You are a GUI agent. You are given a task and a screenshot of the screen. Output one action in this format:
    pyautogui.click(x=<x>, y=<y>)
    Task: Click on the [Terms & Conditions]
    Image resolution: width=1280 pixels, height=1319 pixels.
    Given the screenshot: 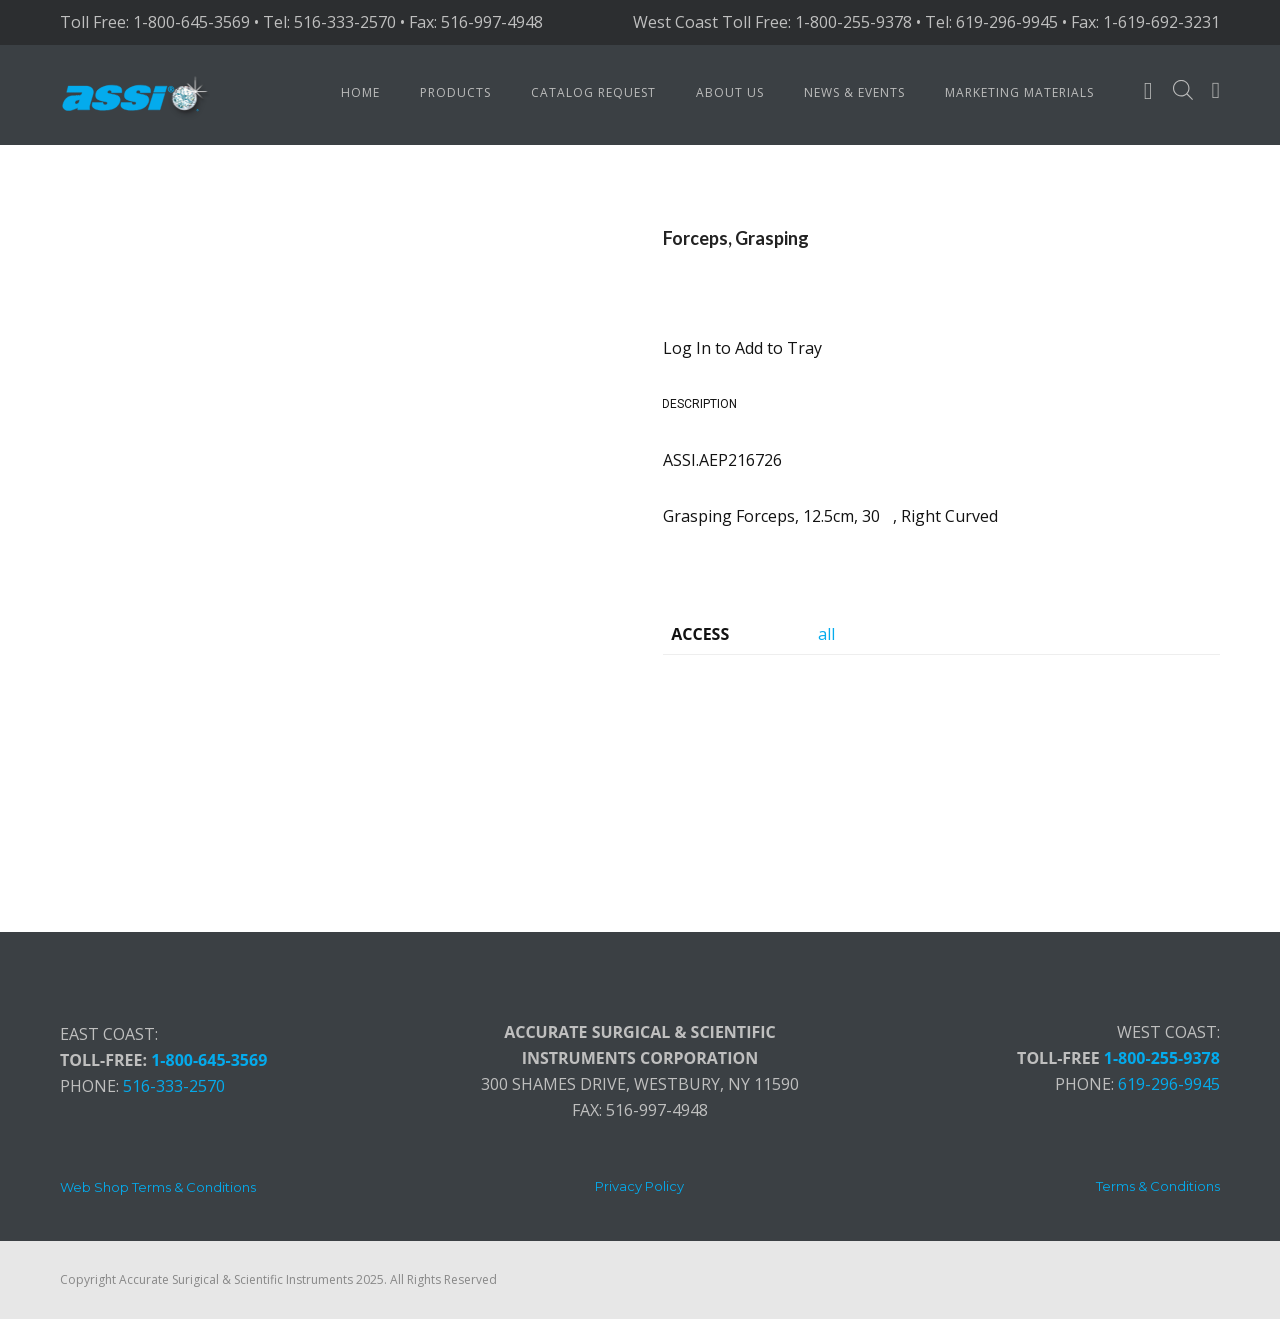 What is the action you would take?
    pyautogui.click(x=1158, y=1186)
    